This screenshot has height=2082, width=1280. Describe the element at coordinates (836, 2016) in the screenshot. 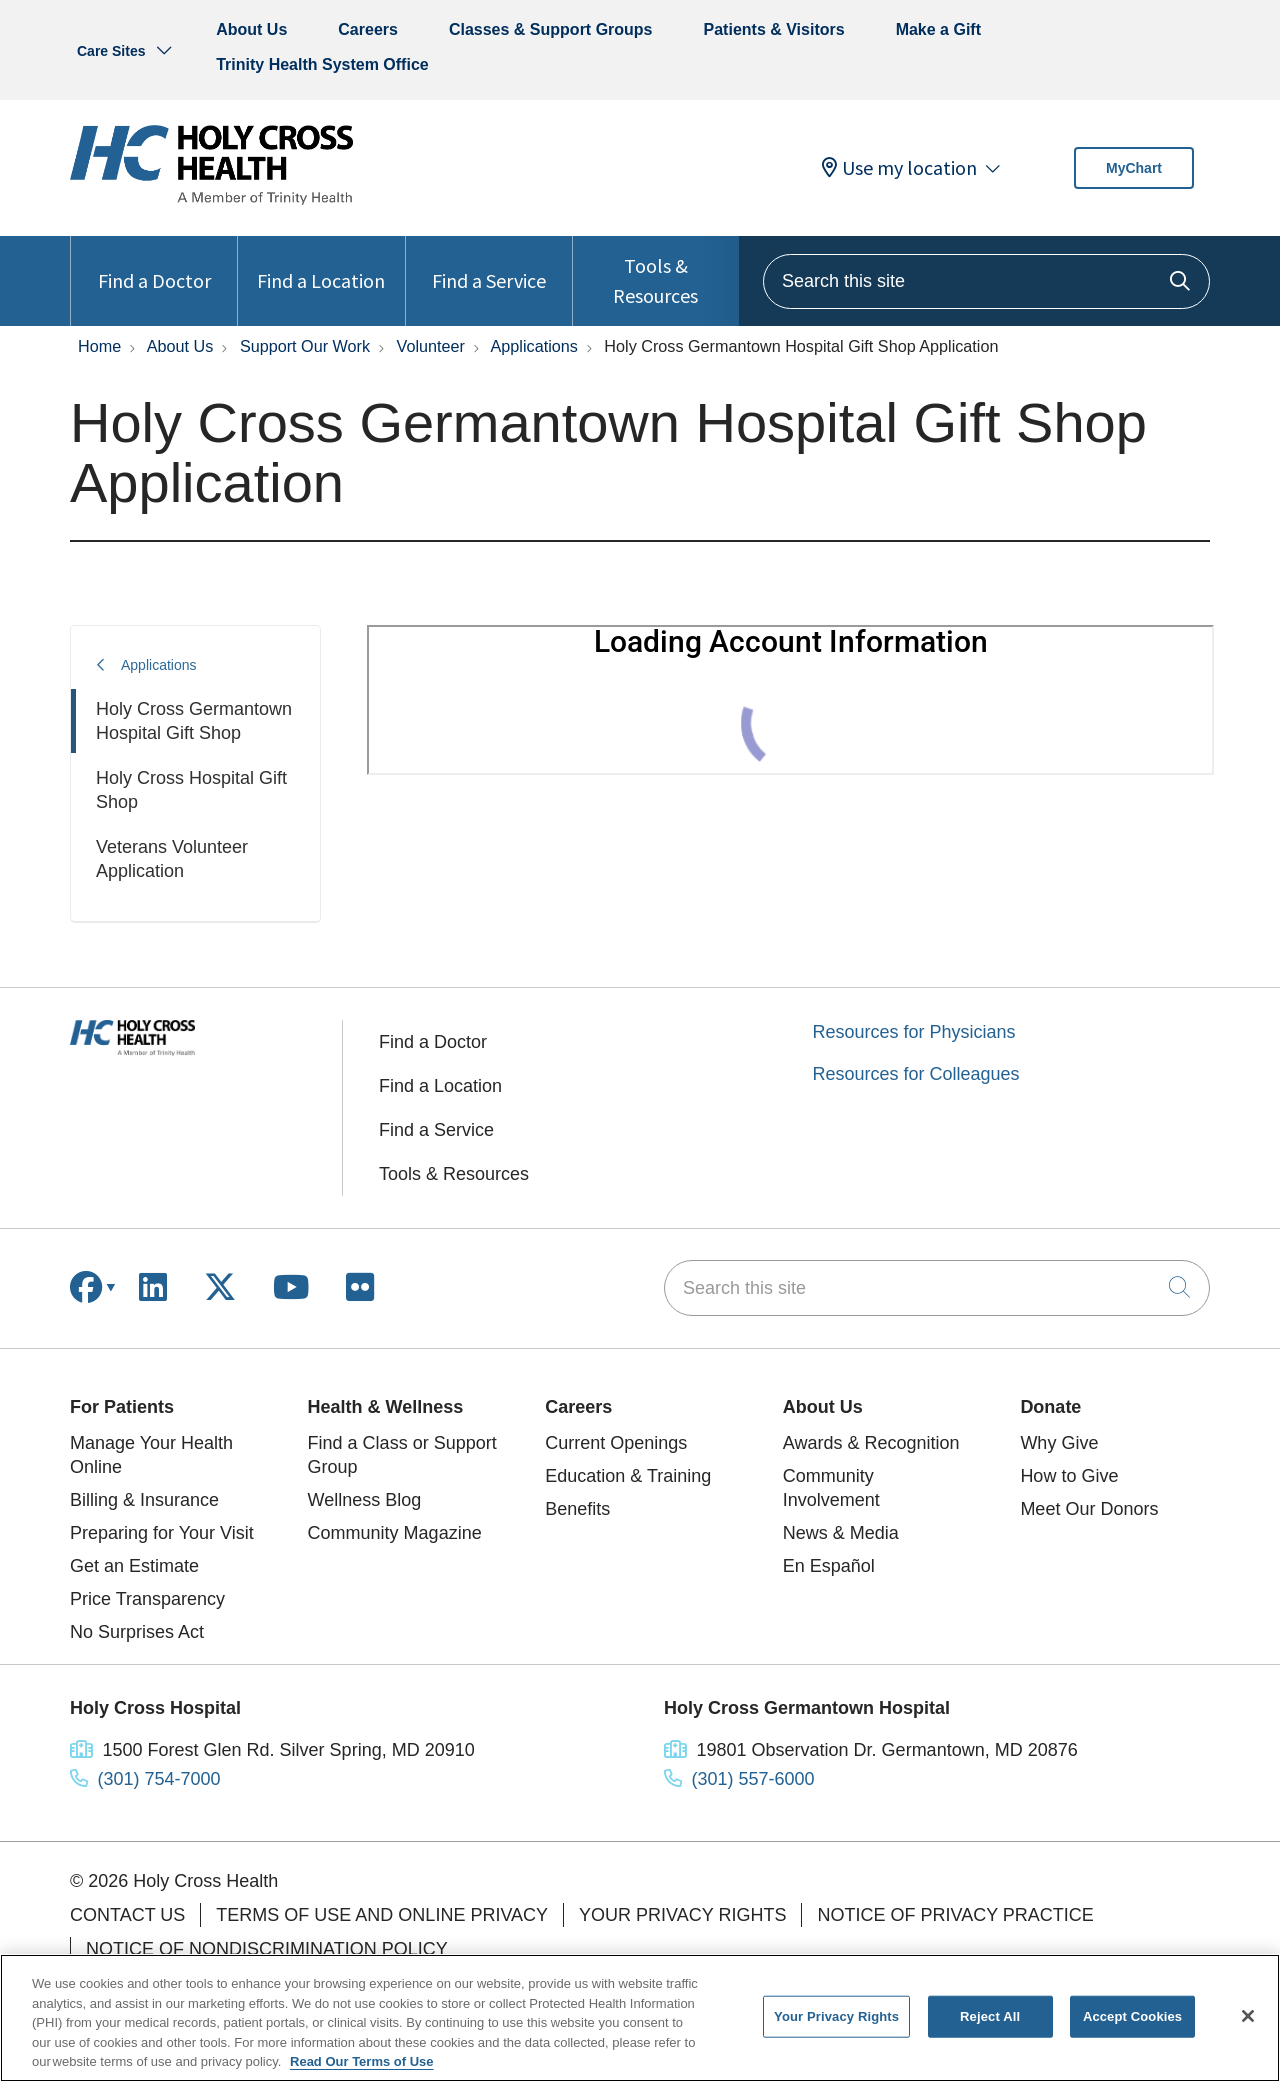

I see `Your Privacy Rights [Your Privacy Rights, Opens the preference center dialog]` at that location.